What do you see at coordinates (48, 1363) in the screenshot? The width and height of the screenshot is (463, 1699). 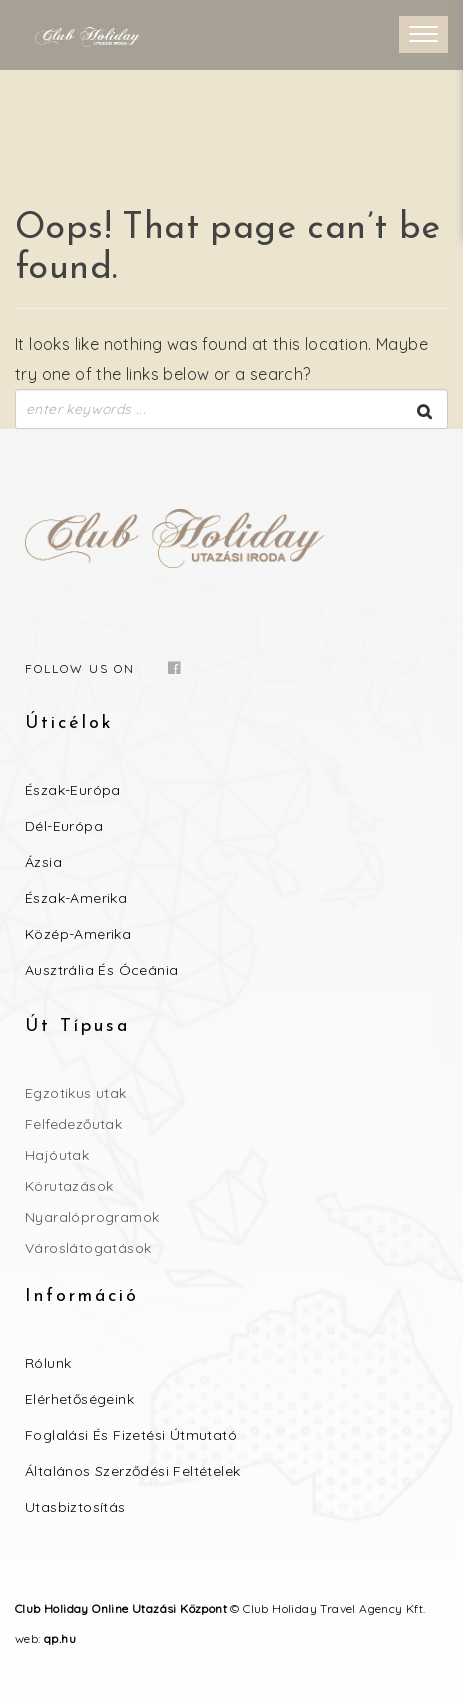 I see `Rólunk` at bounding box center [48, 1363].